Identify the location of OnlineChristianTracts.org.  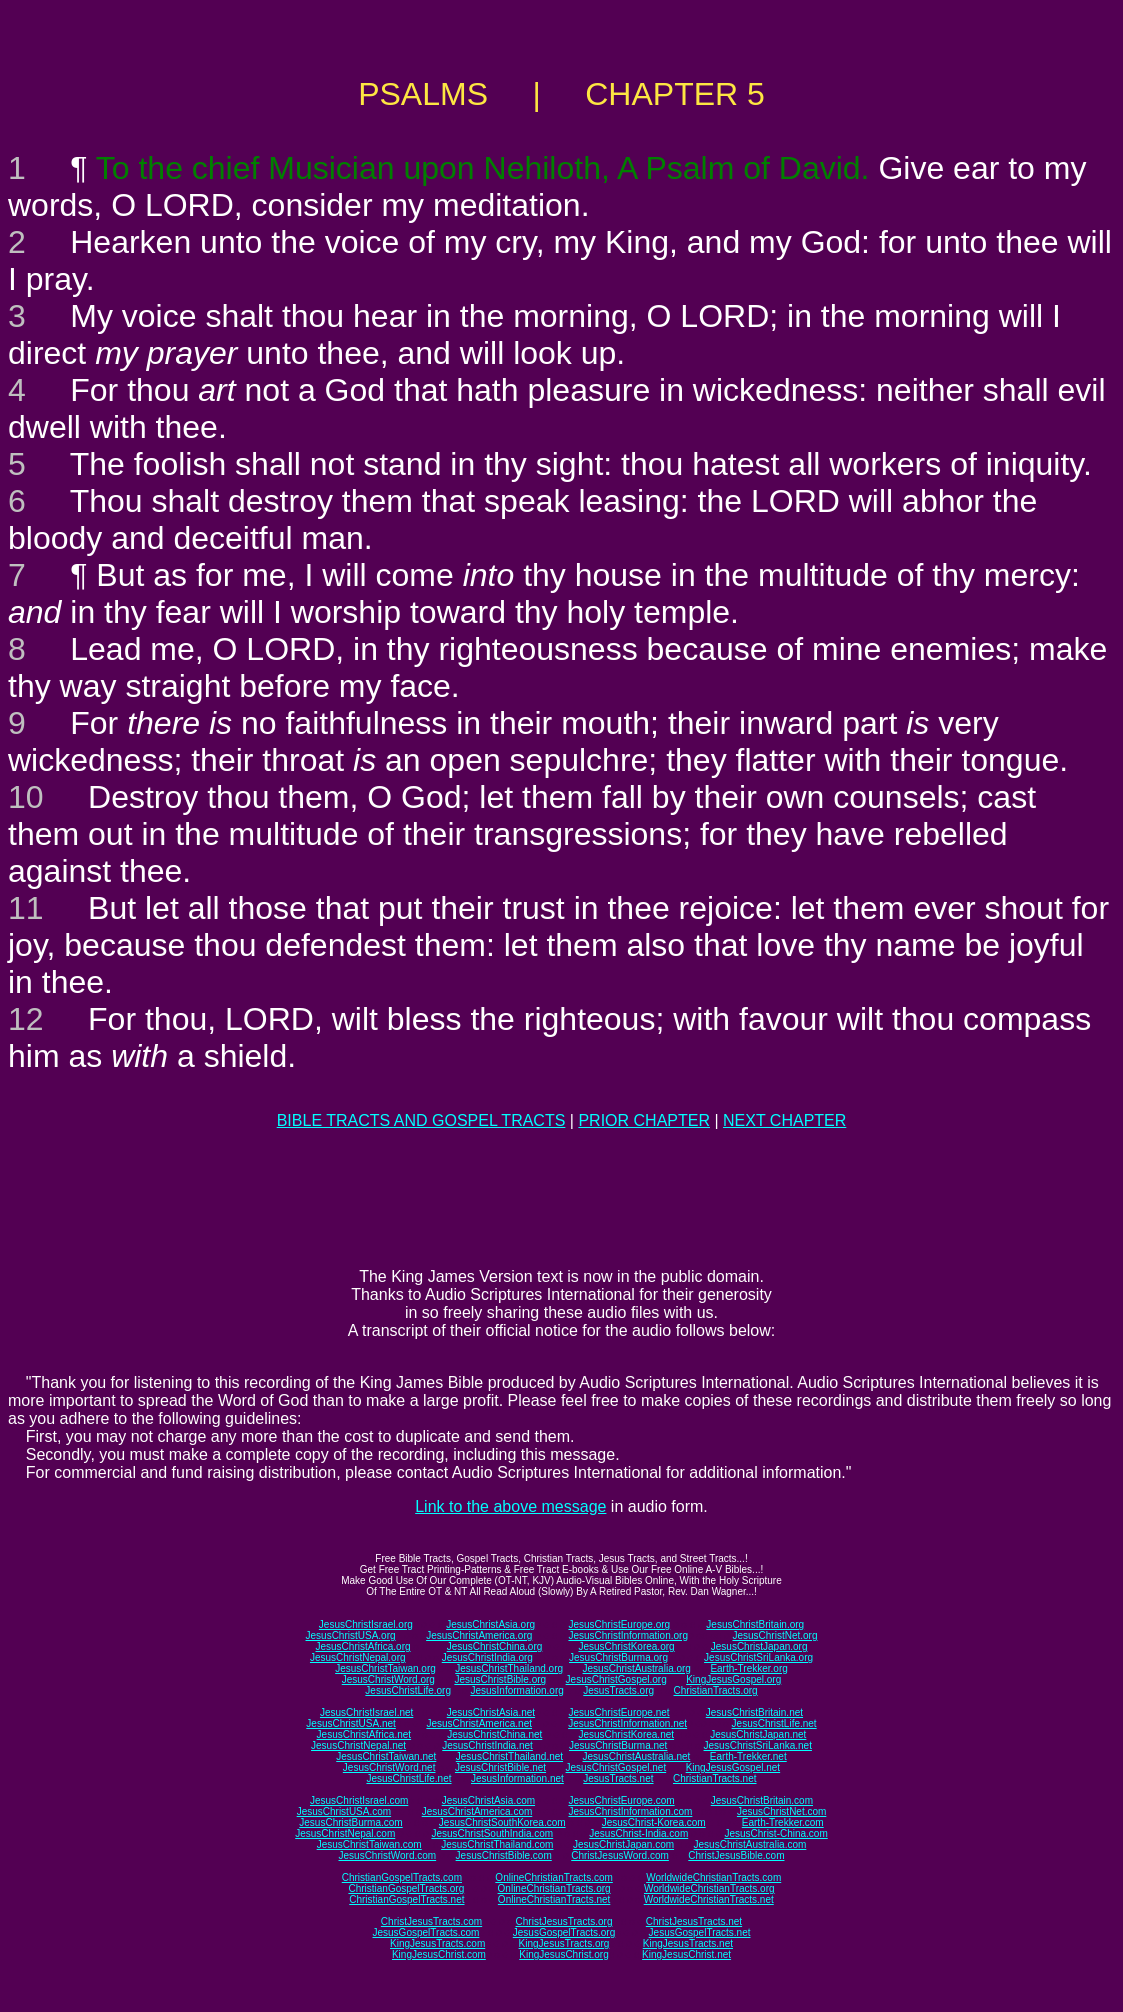
(554, 1888).